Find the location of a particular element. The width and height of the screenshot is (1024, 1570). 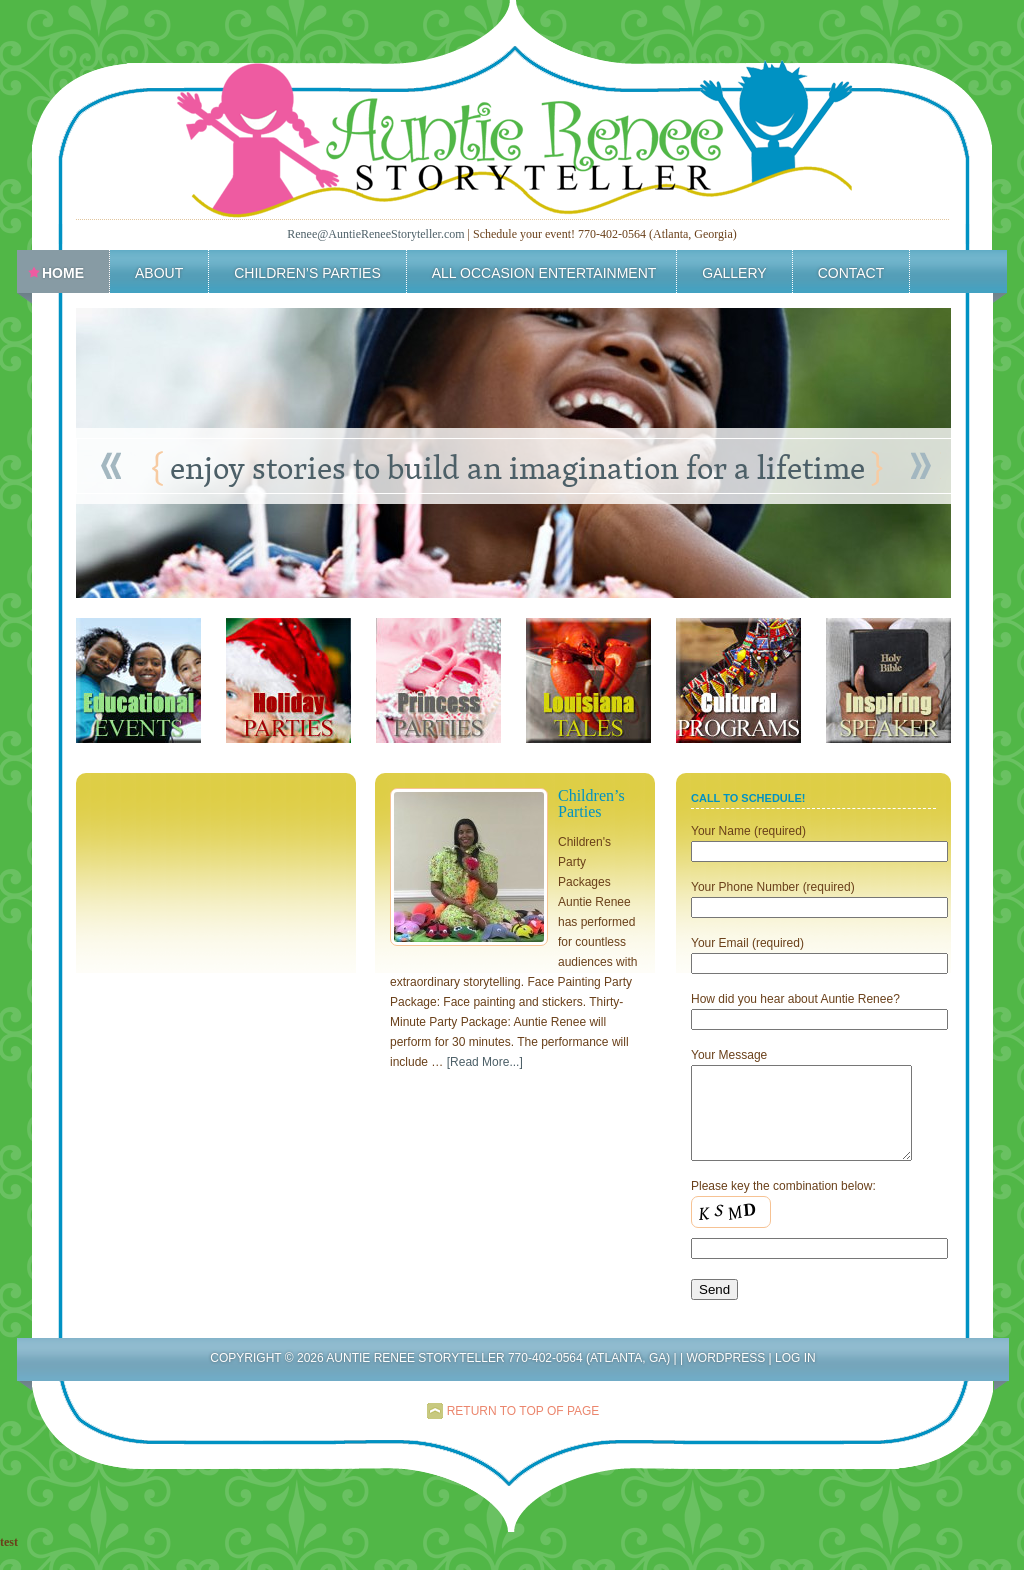

Contact is located at coordinates (851, 273).